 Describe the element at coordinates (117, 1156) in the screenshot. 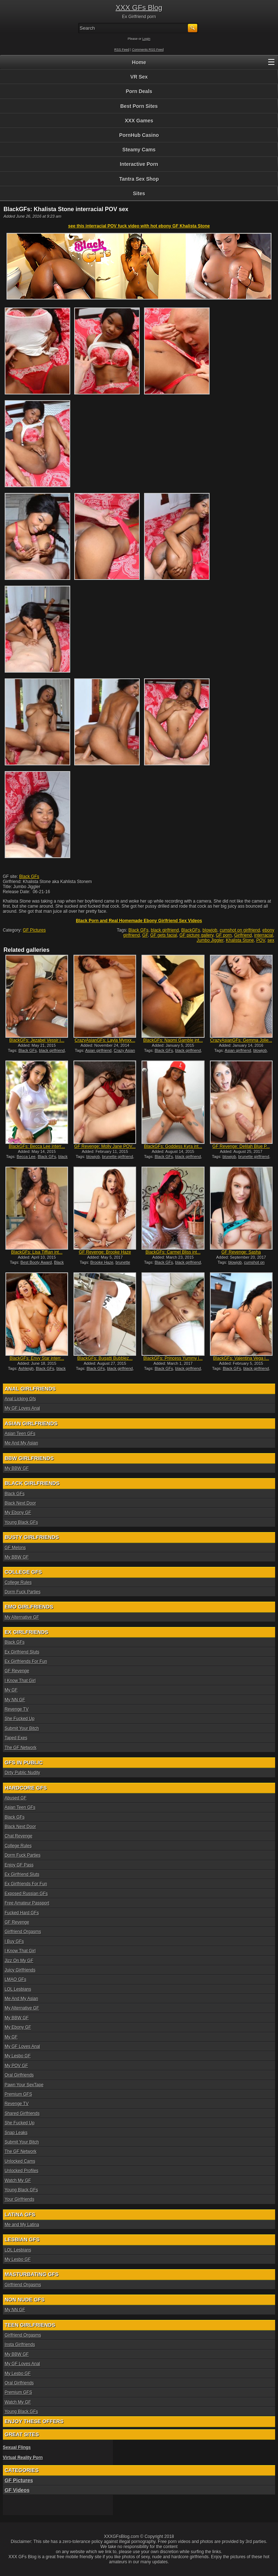

I see `brunette girlfriend` at that location.